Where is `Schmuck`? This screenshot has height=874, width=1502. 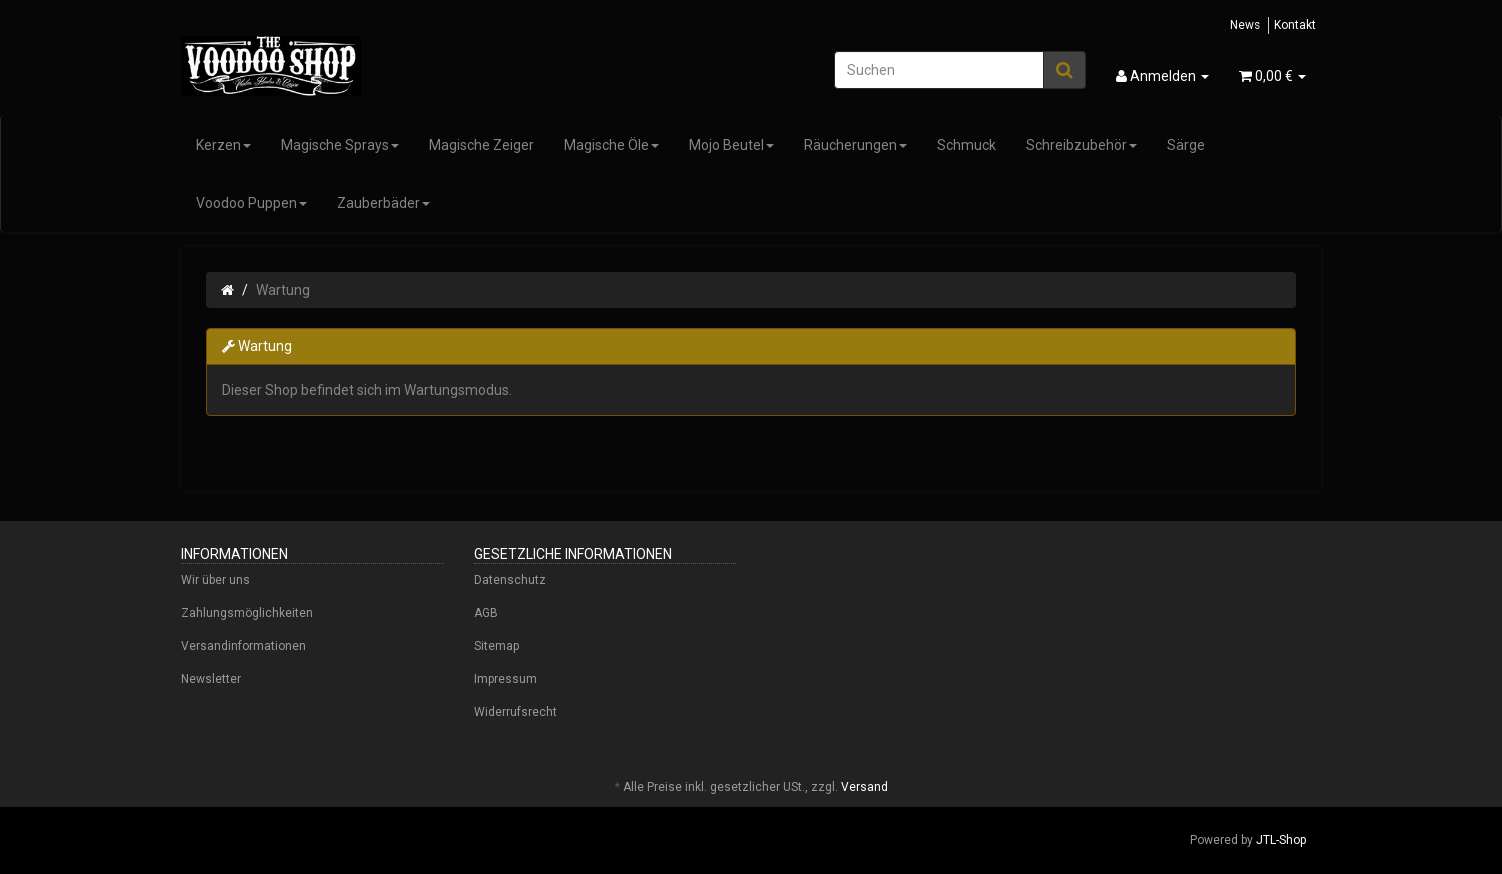 Schmuck is located at coordinates (966, 145).